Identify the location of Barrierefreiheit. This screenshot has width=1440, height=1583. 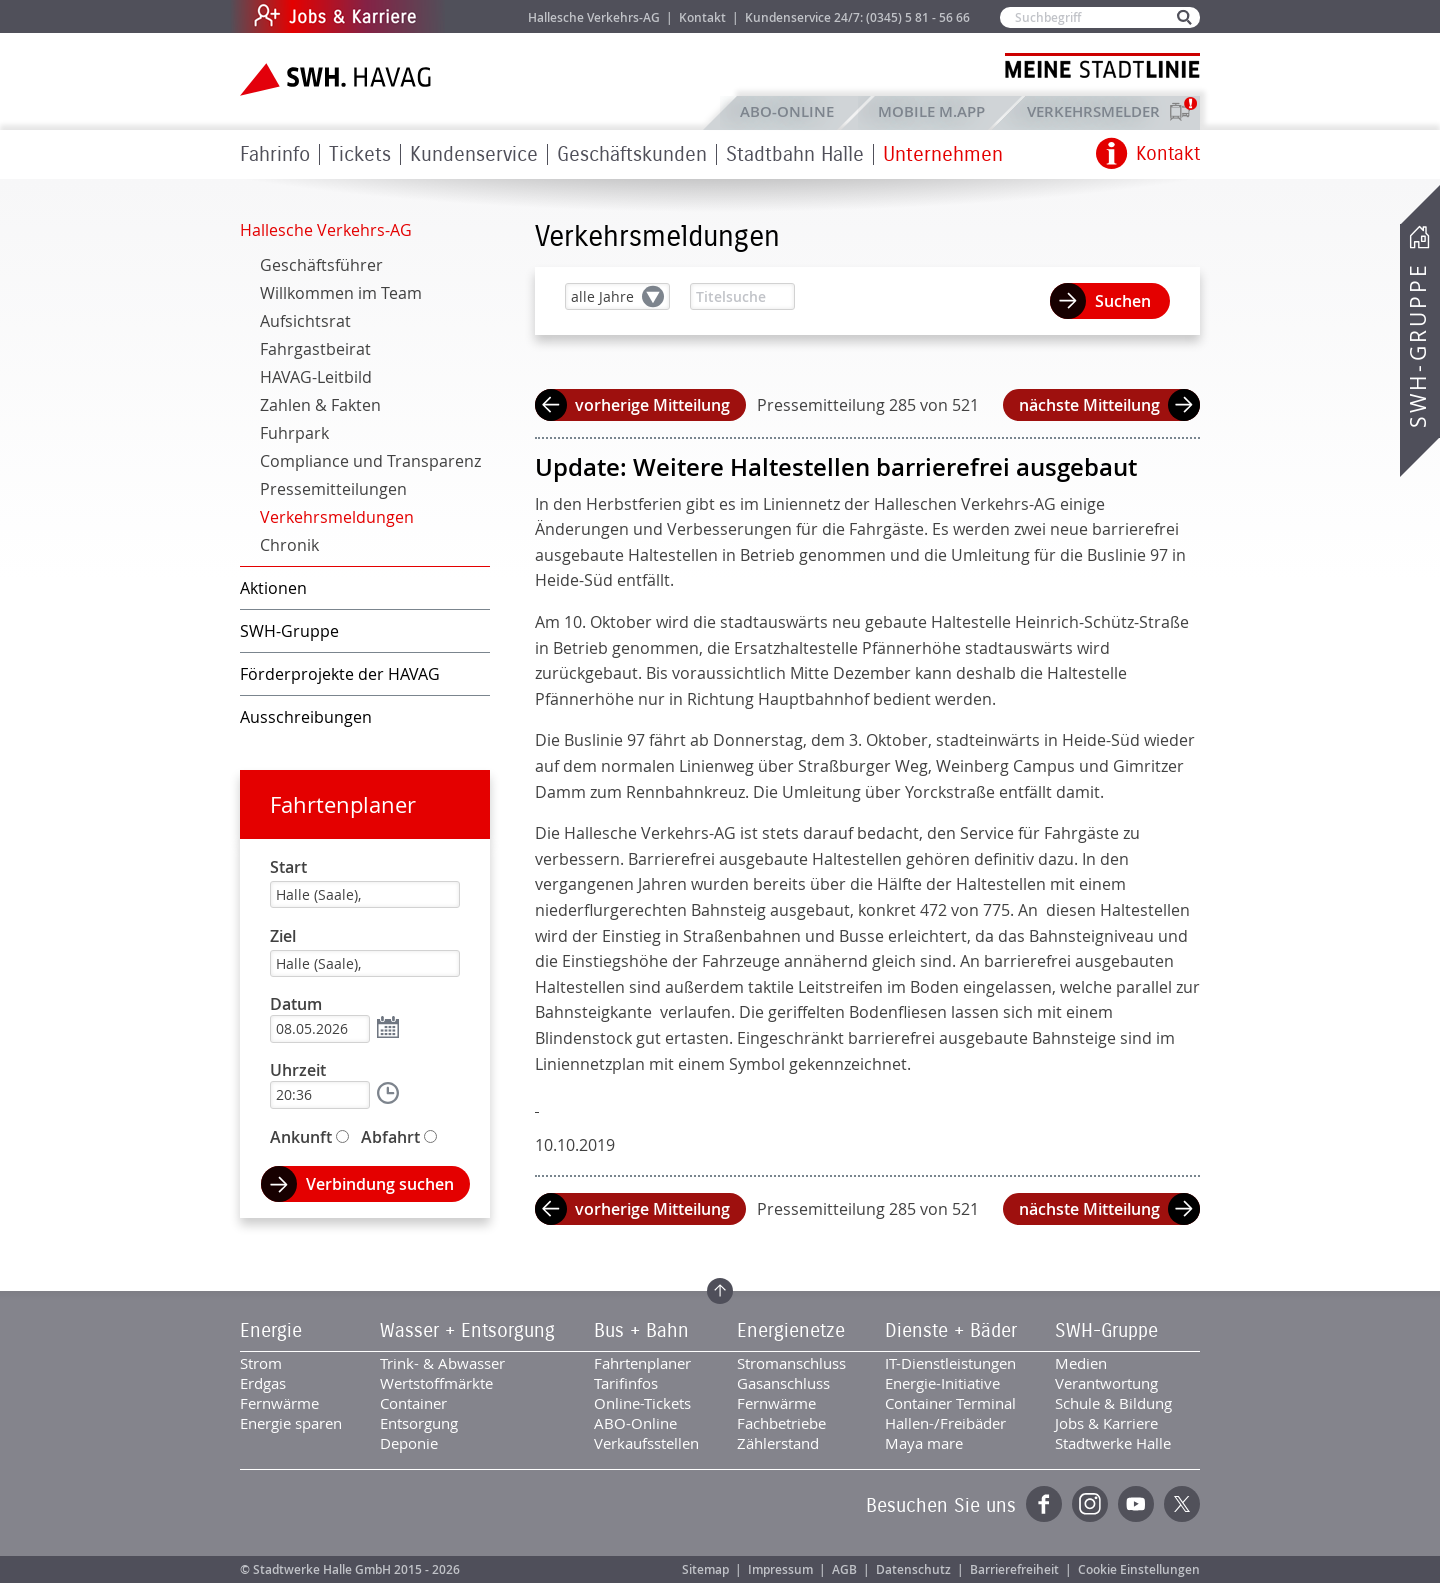
(1014, 1569).